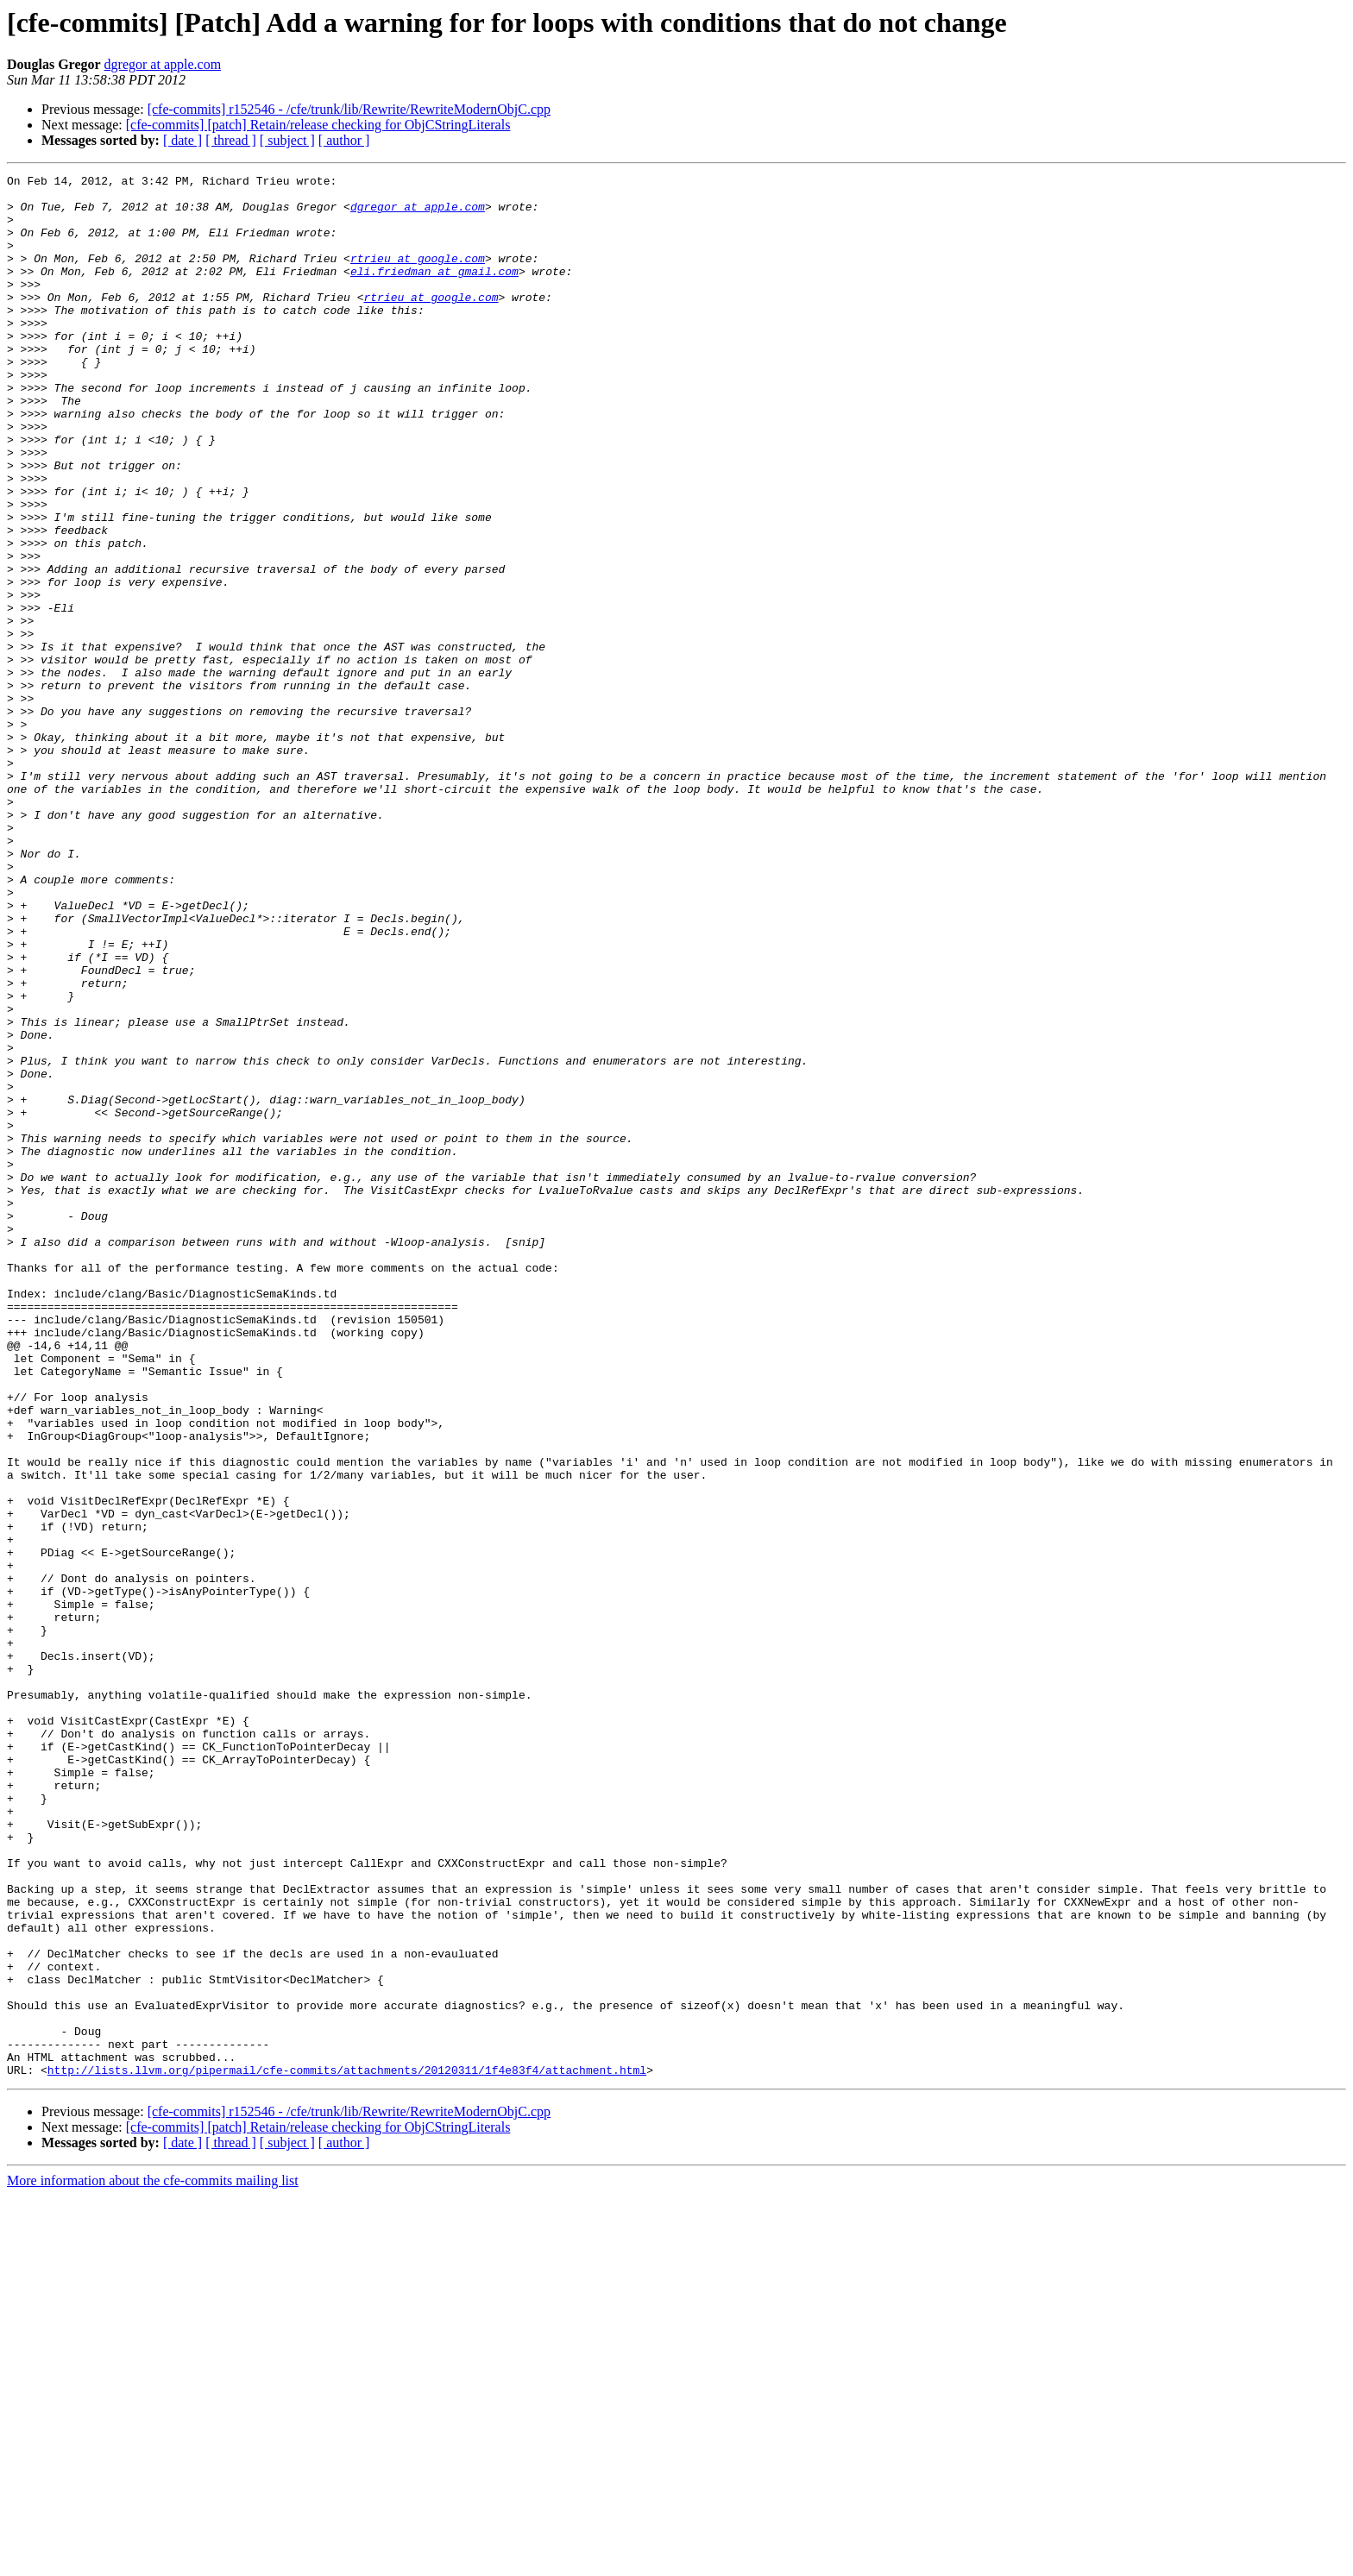 The width and height of the screenshot is (1353, 2576). I want to click on [cfe-commits] r152546 - /cfe/trunk/lib/Rewrite/RewriteModernObjC.cpp, so click(349, 109).